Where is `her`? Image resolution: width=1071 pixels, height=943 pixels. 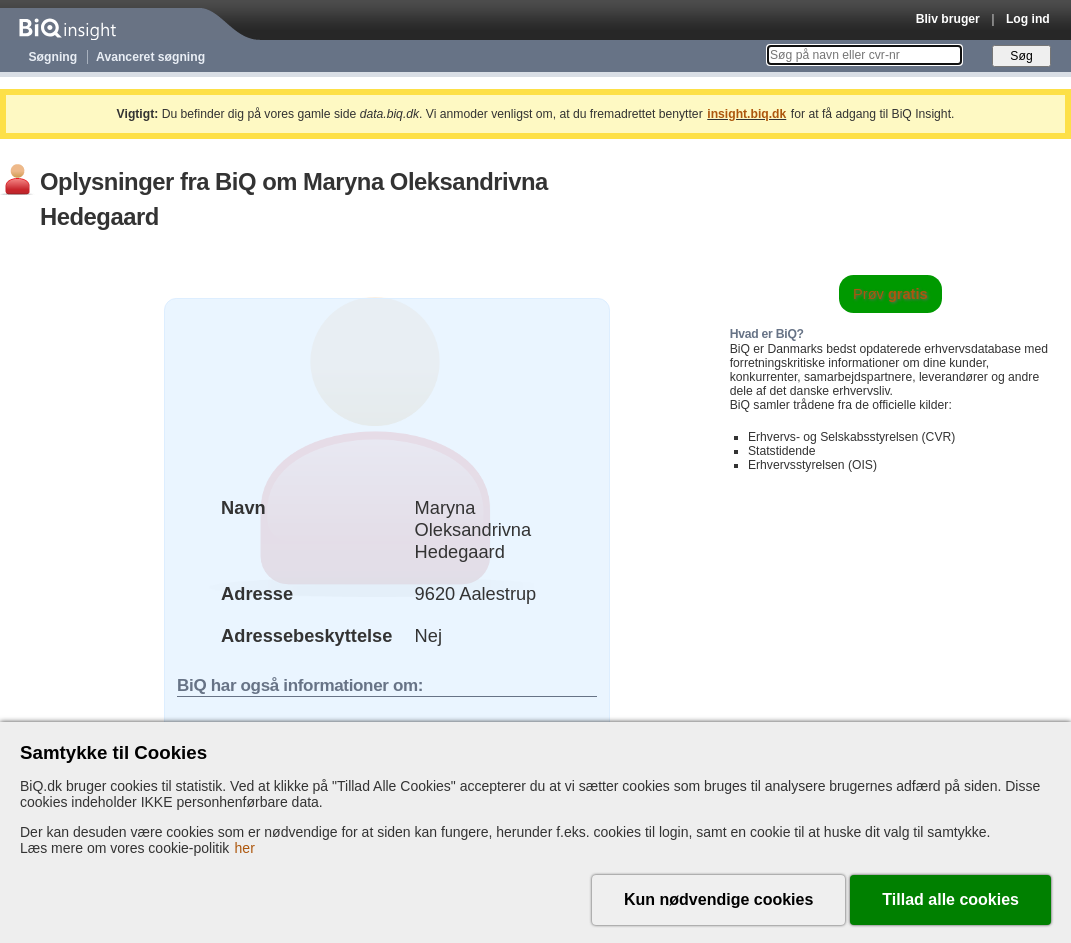 her is located at coordinates (245, 848).